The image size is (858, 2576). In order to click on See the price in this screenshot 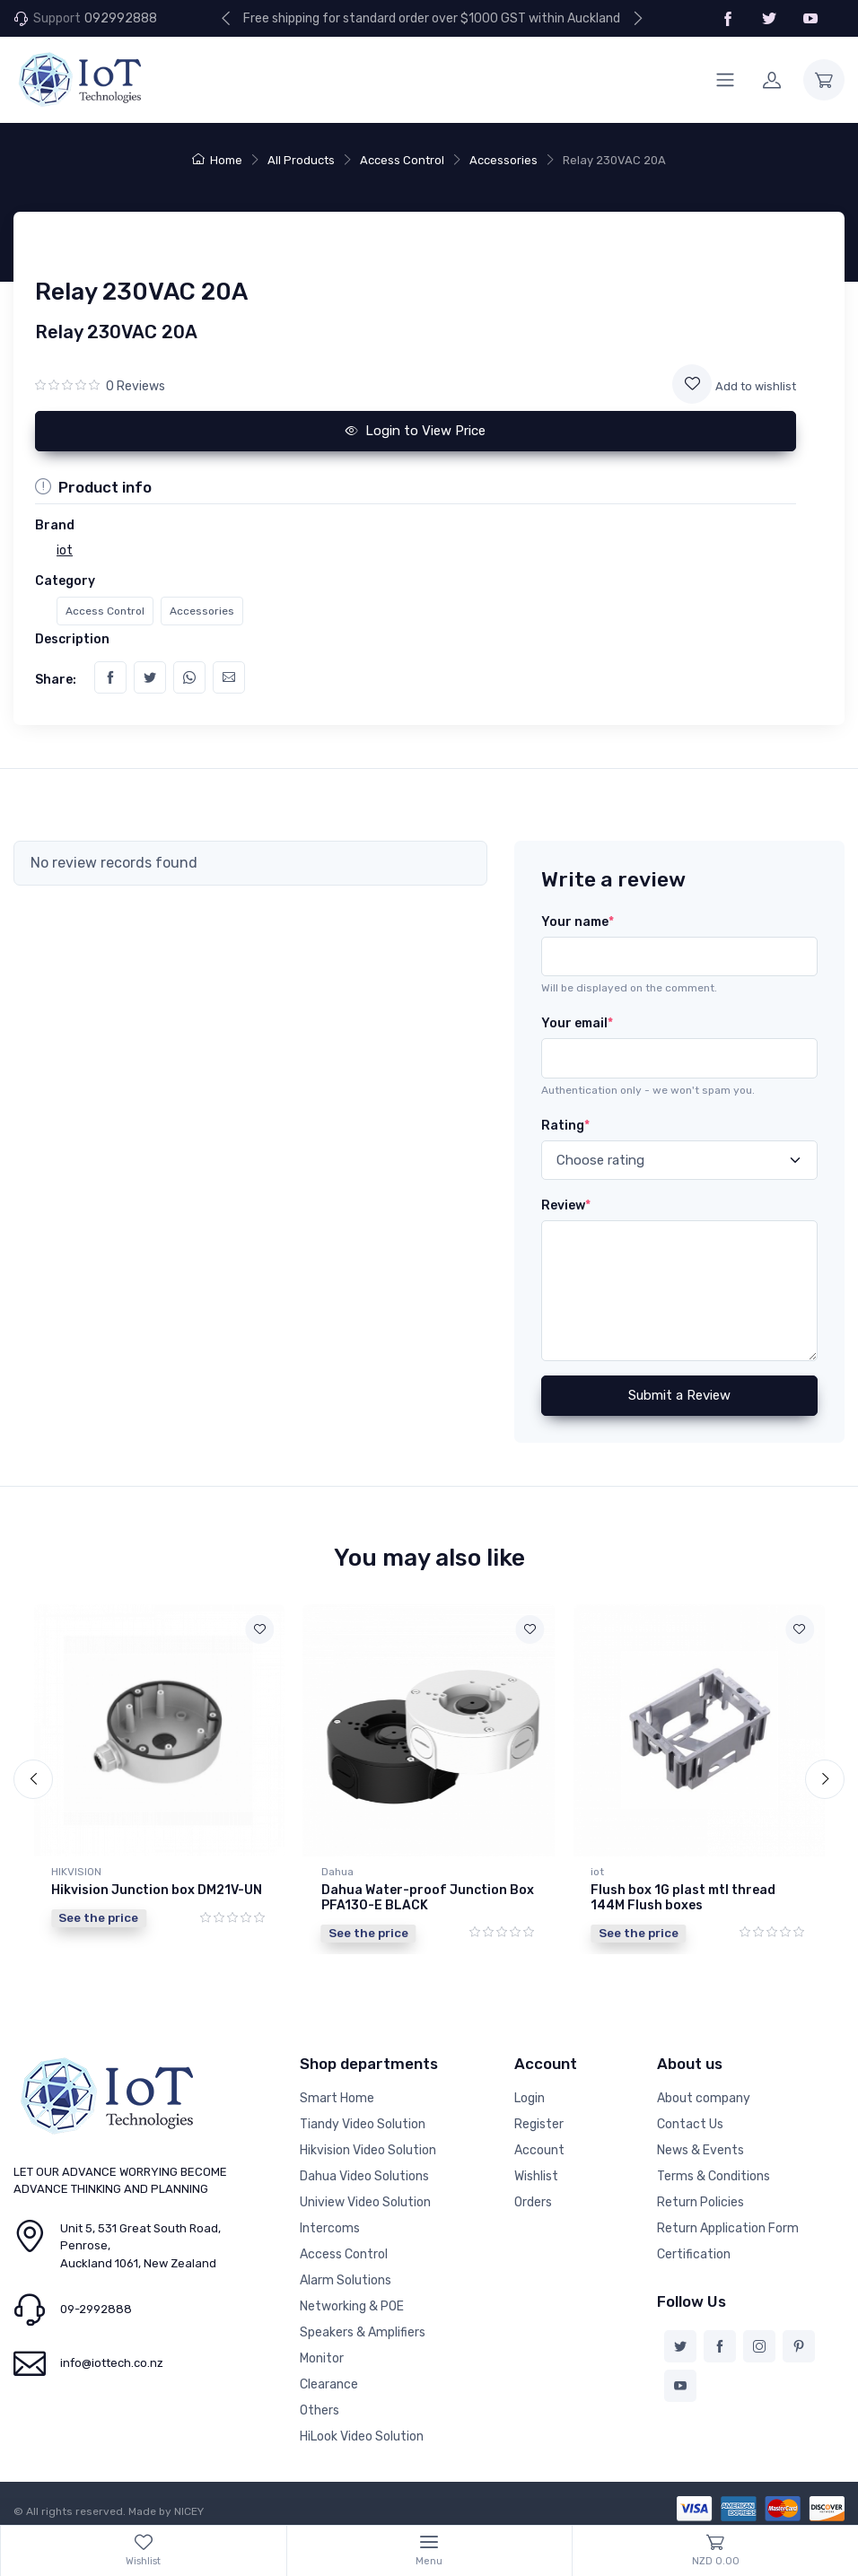, I will do `click(98, 1917)`.